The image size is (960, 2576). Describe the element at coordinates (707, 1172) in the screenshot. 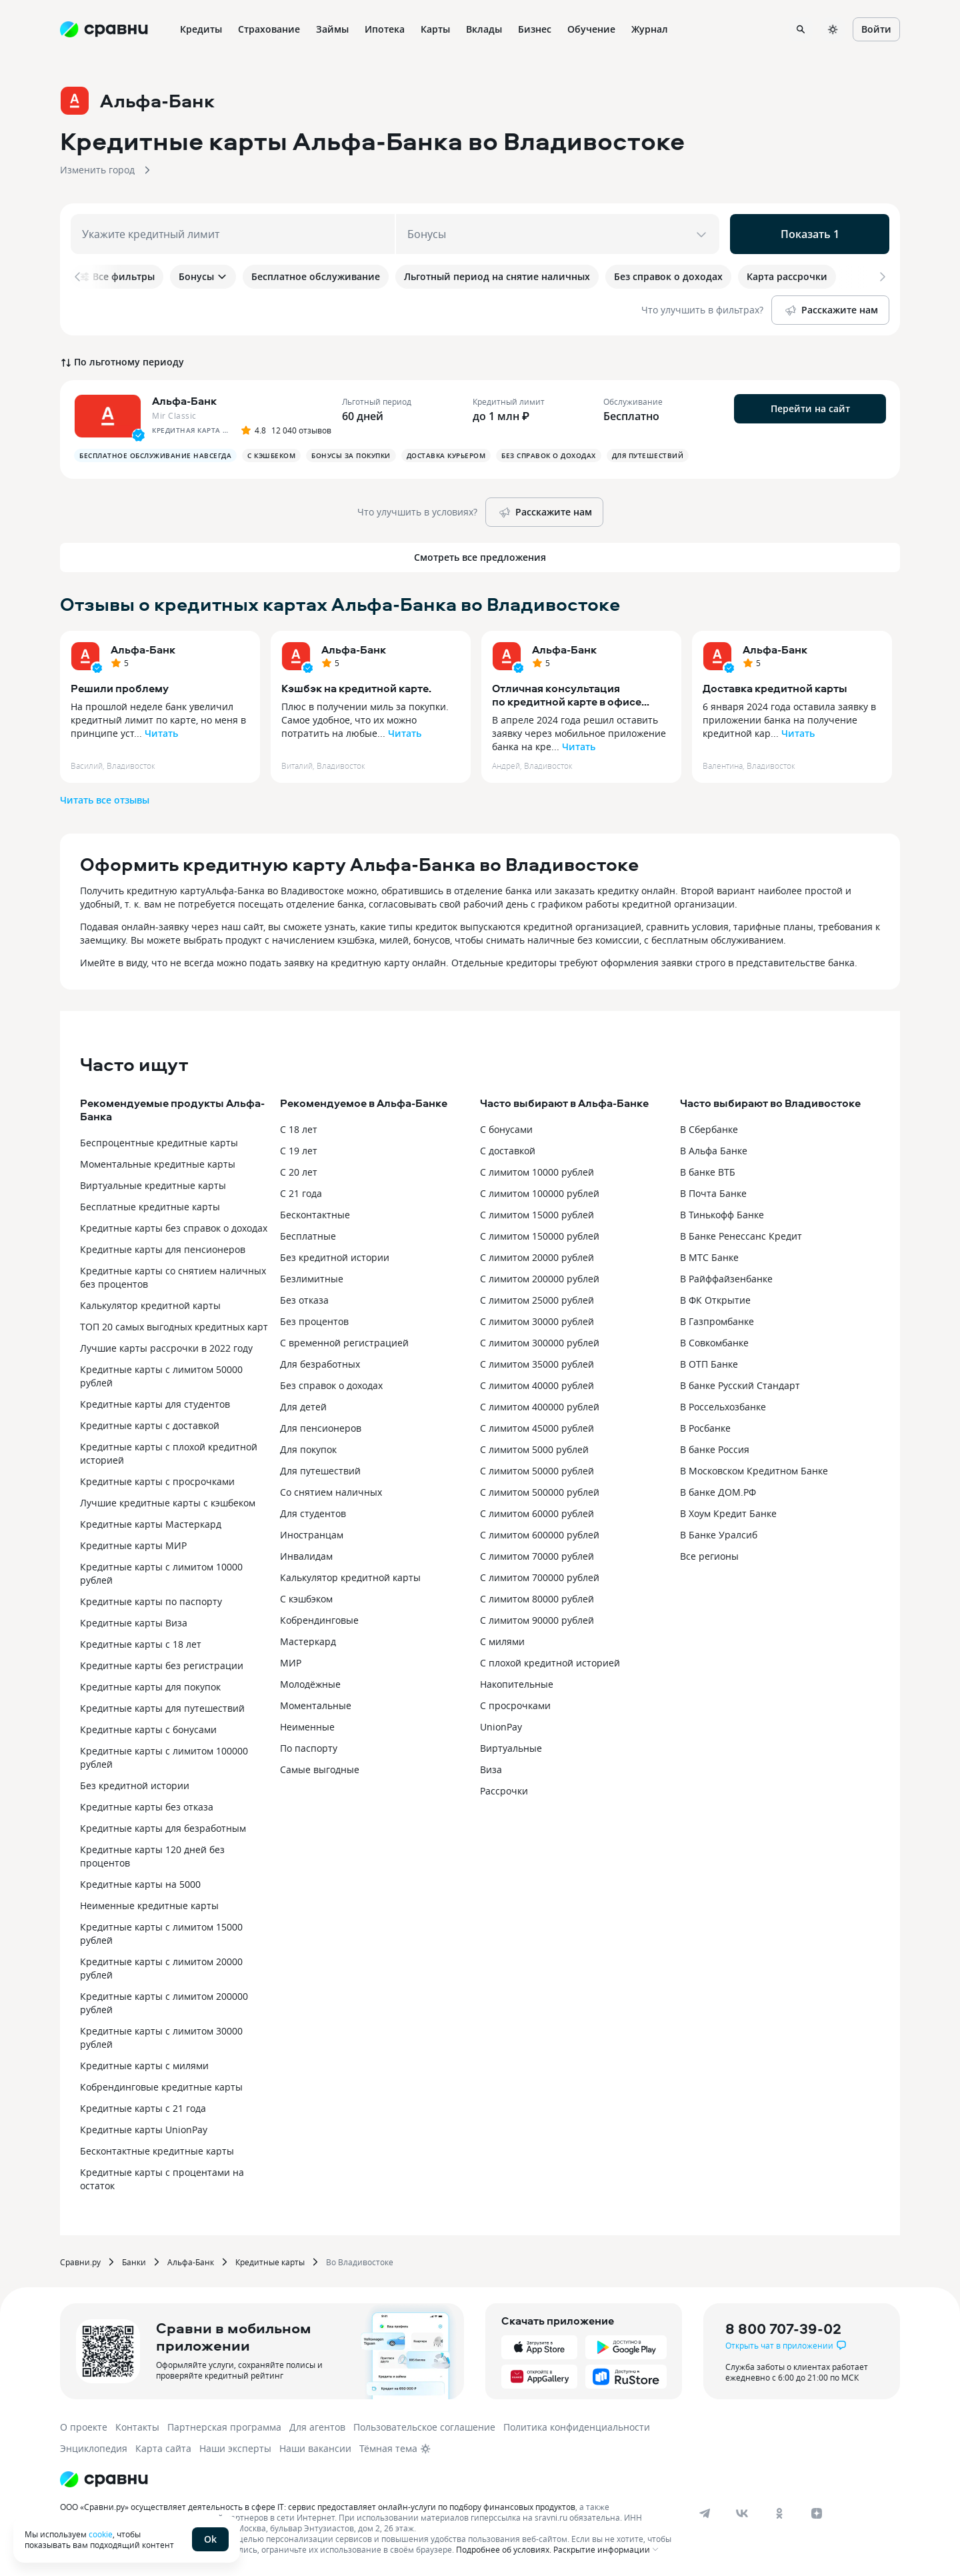

I see `В банке ВТБ` at that location.